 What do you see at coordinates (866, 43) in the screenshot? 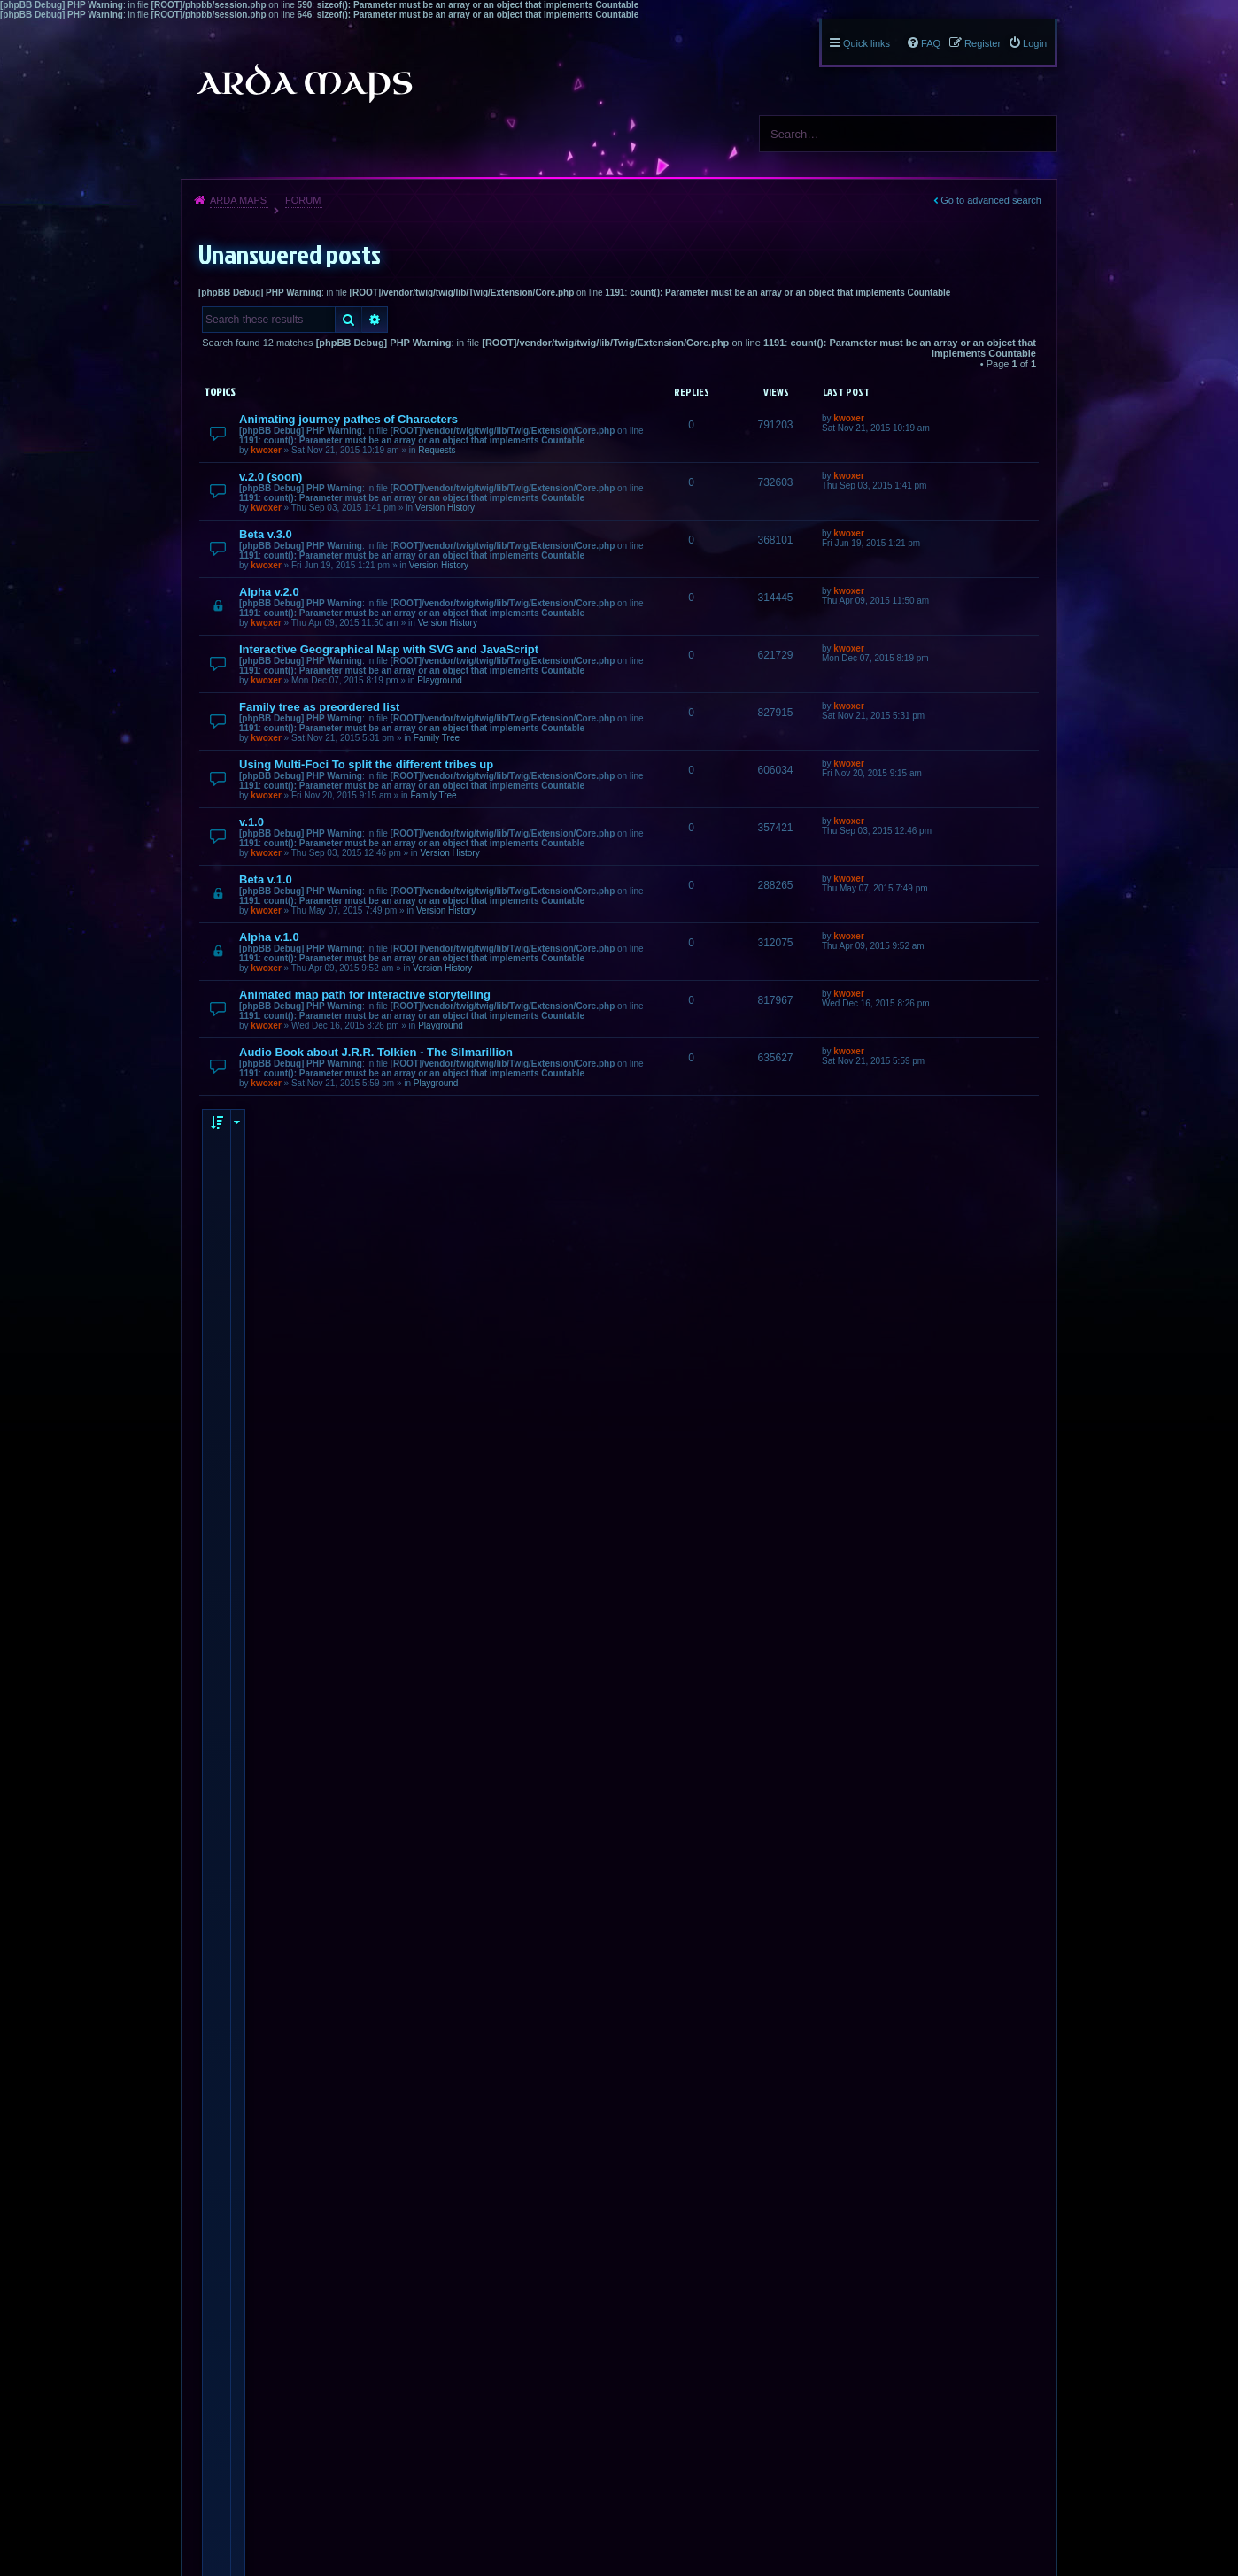
I see `Quick links` at bounding box center [866, 43].